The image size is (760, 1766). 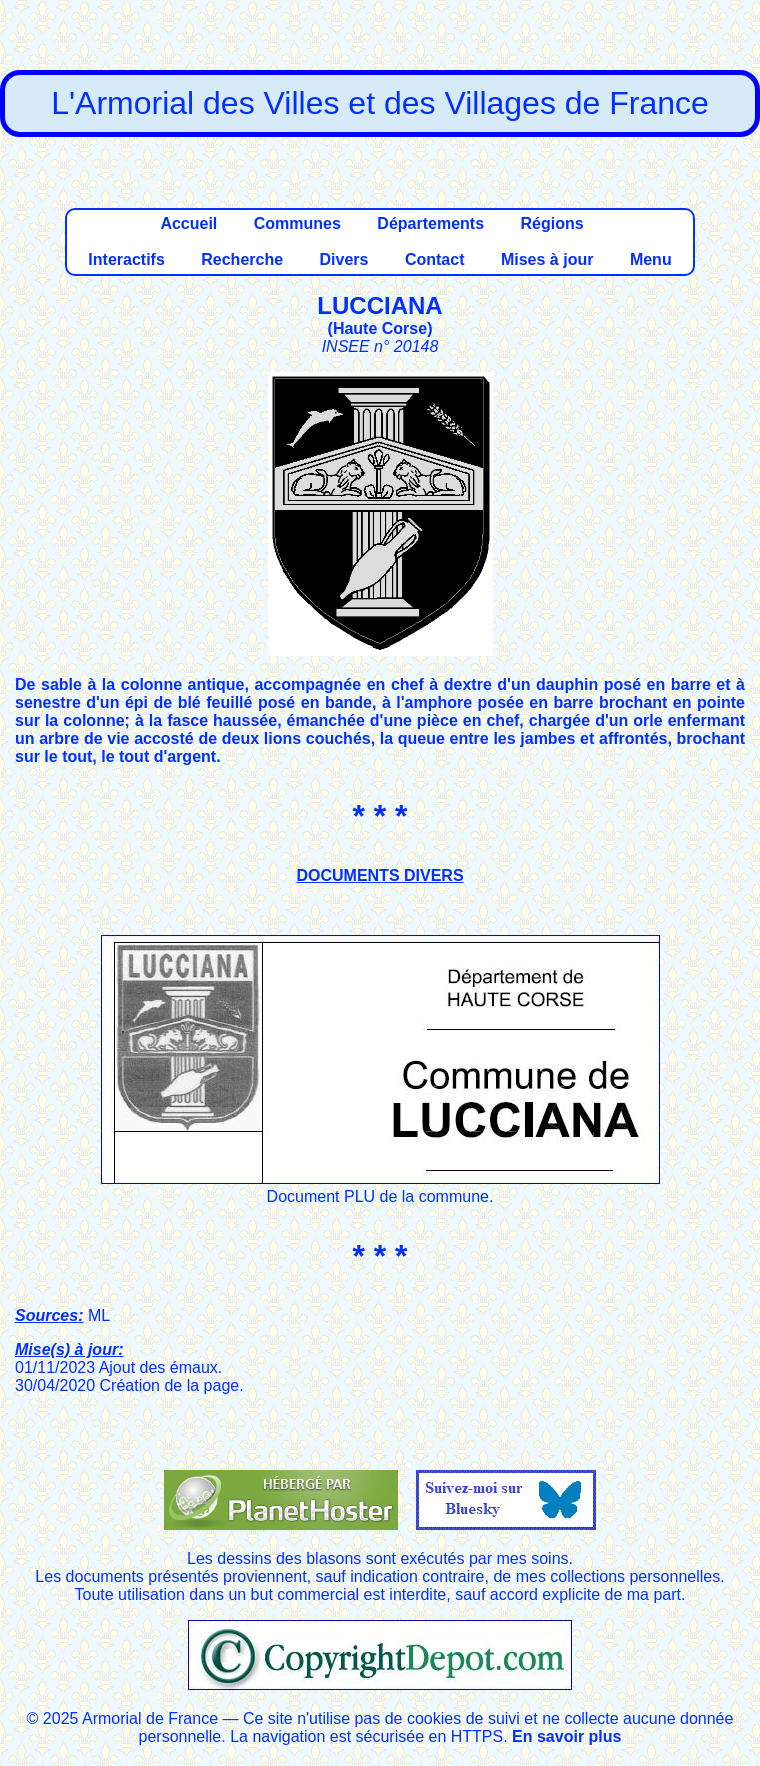 What do you see at coordinates (551, 223) in the screenshot?
I see `Régions` at bounding box center [551, 223].